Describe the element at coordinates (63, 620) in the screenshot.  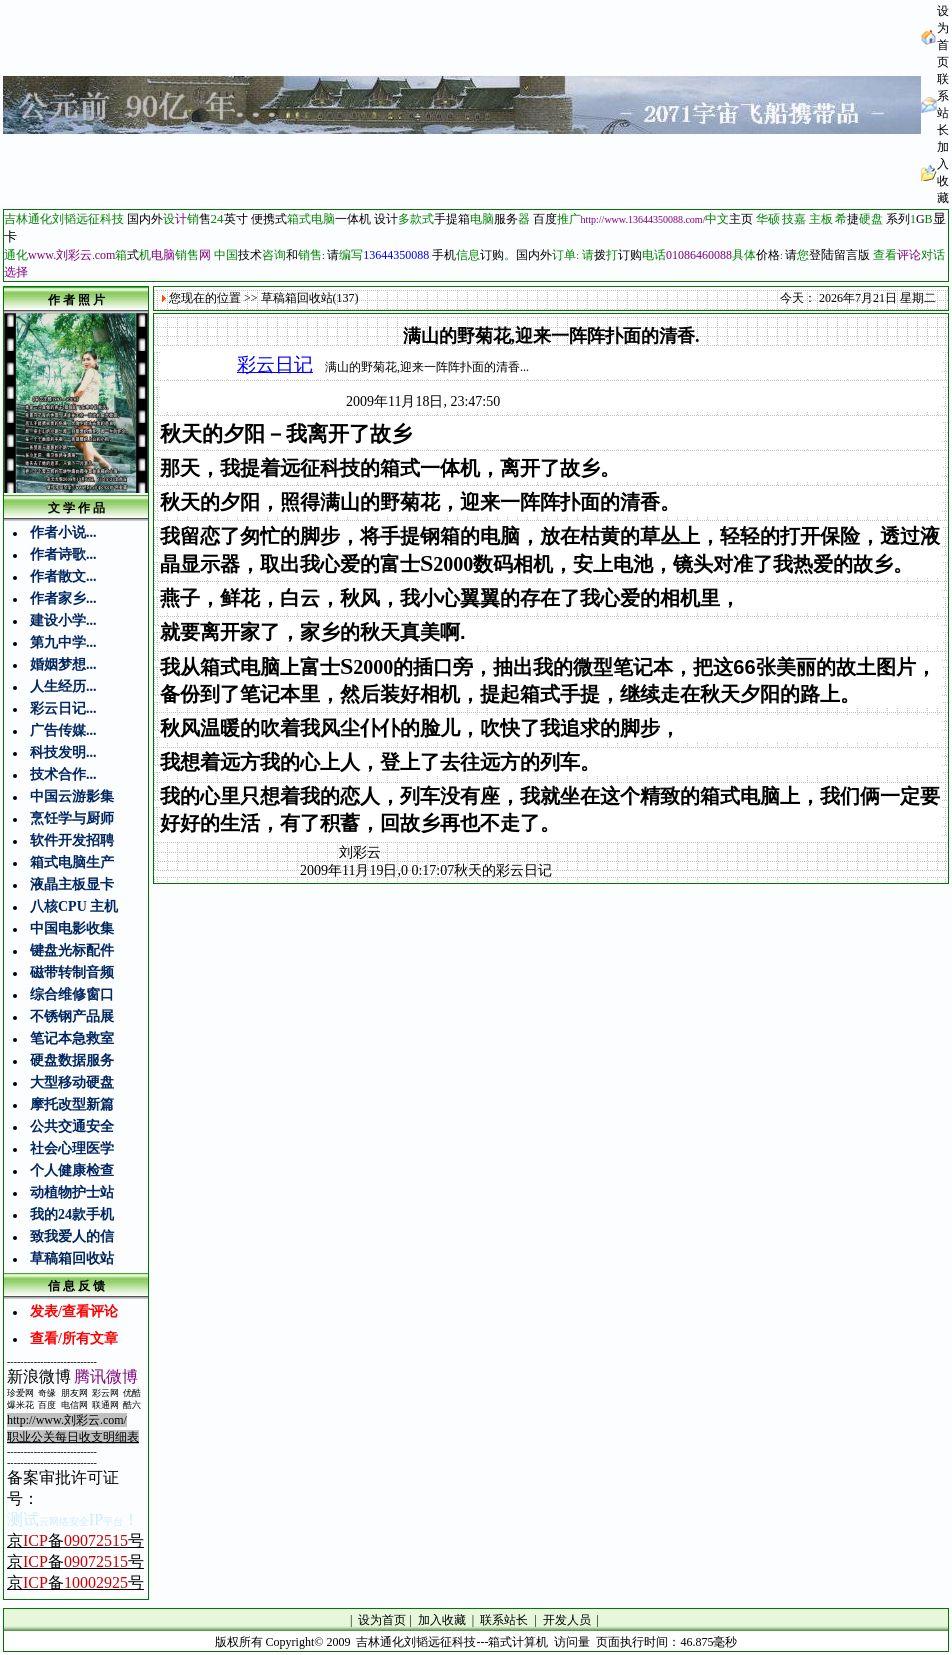
I see `建设小学...` at that location.